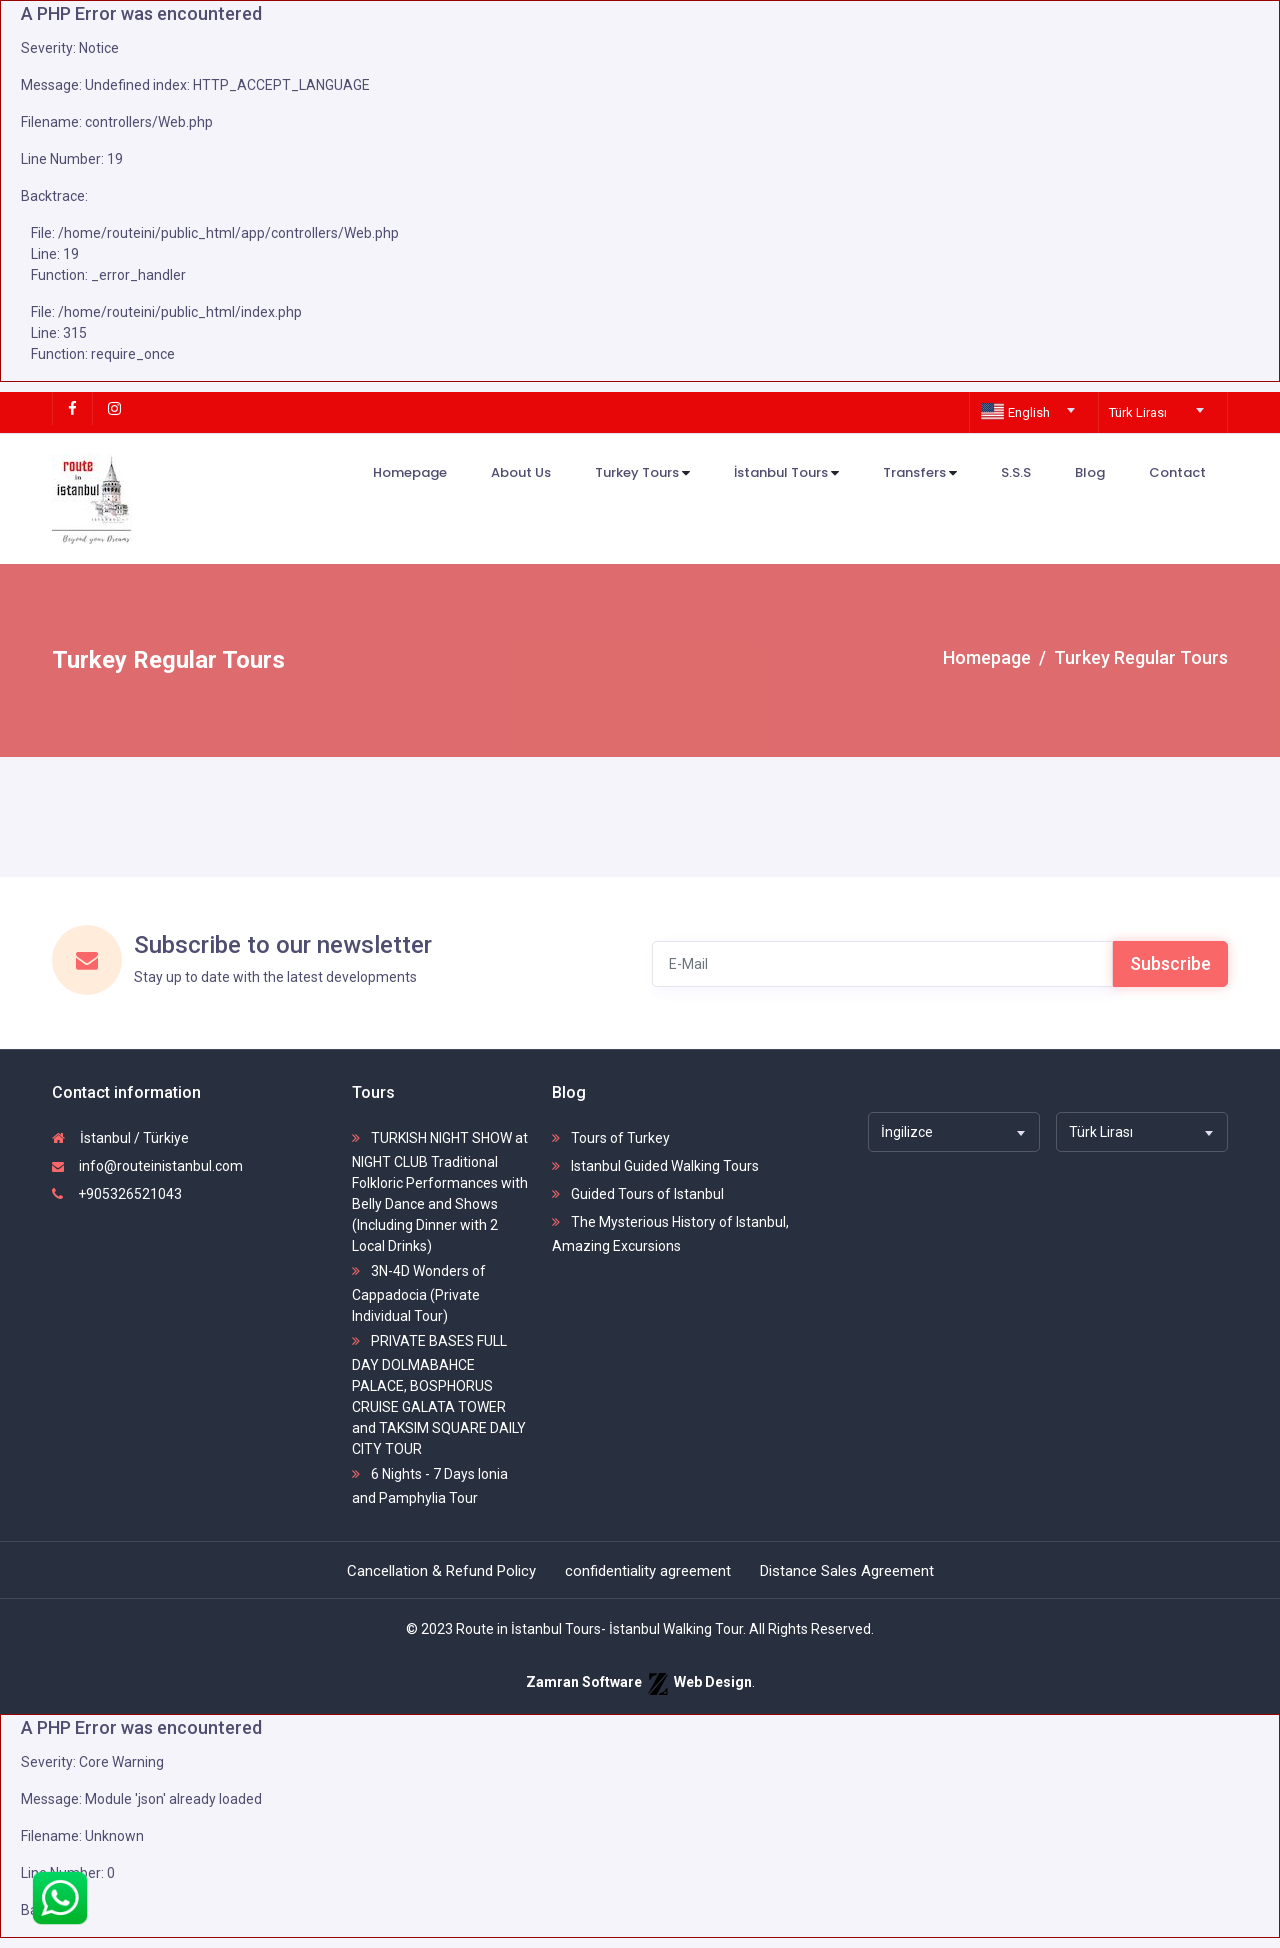 Image resolution: width=1280 pixels, height=1948 pixels. Describe the element at coordinates (611, 1138) in the screenshot. I see `Tours of Turkey` at that location.